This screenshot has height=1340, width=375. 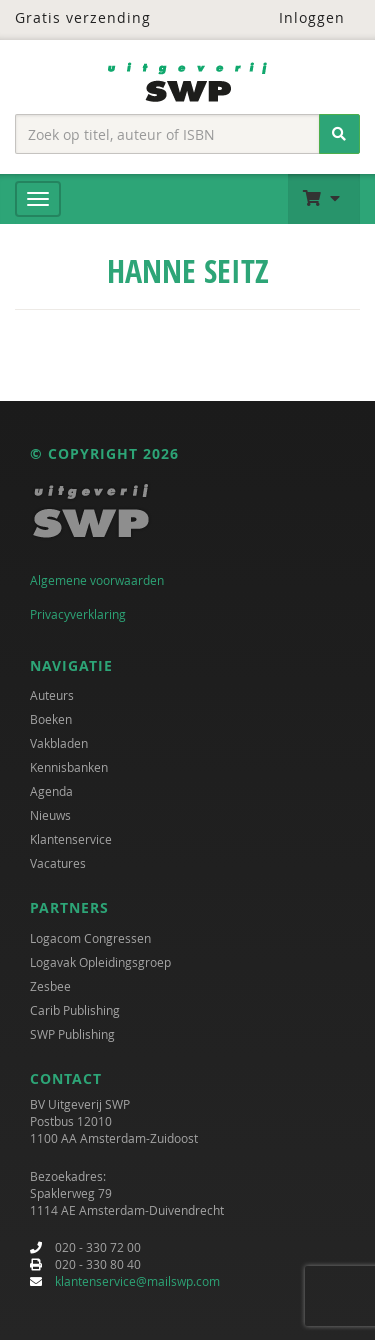 What do you see at coordinates (51, 719) in the screenshot?
I see `Boeken` at bounding box center [51, 719].